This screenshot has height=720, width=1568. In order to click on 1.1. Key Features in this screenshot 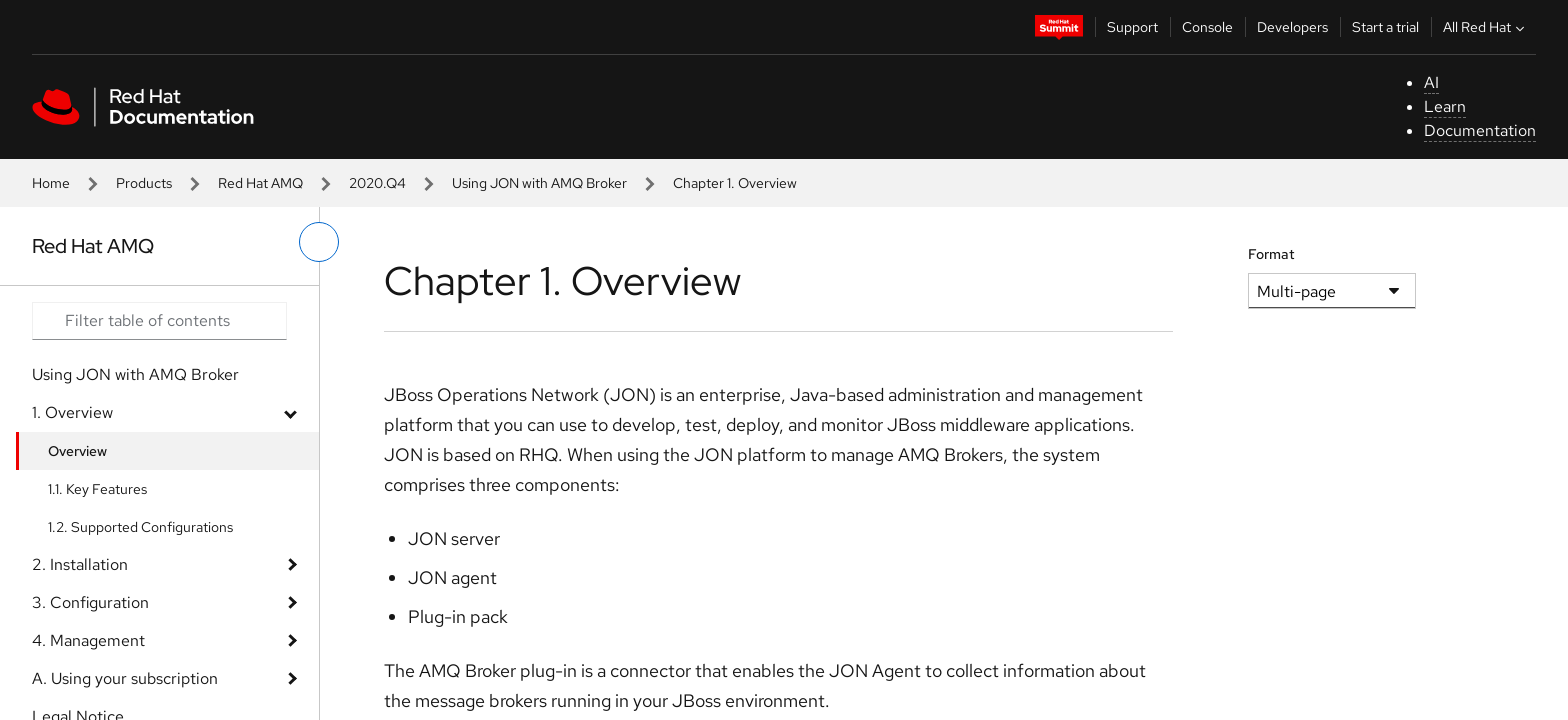, I will do `click(97, 489)`.